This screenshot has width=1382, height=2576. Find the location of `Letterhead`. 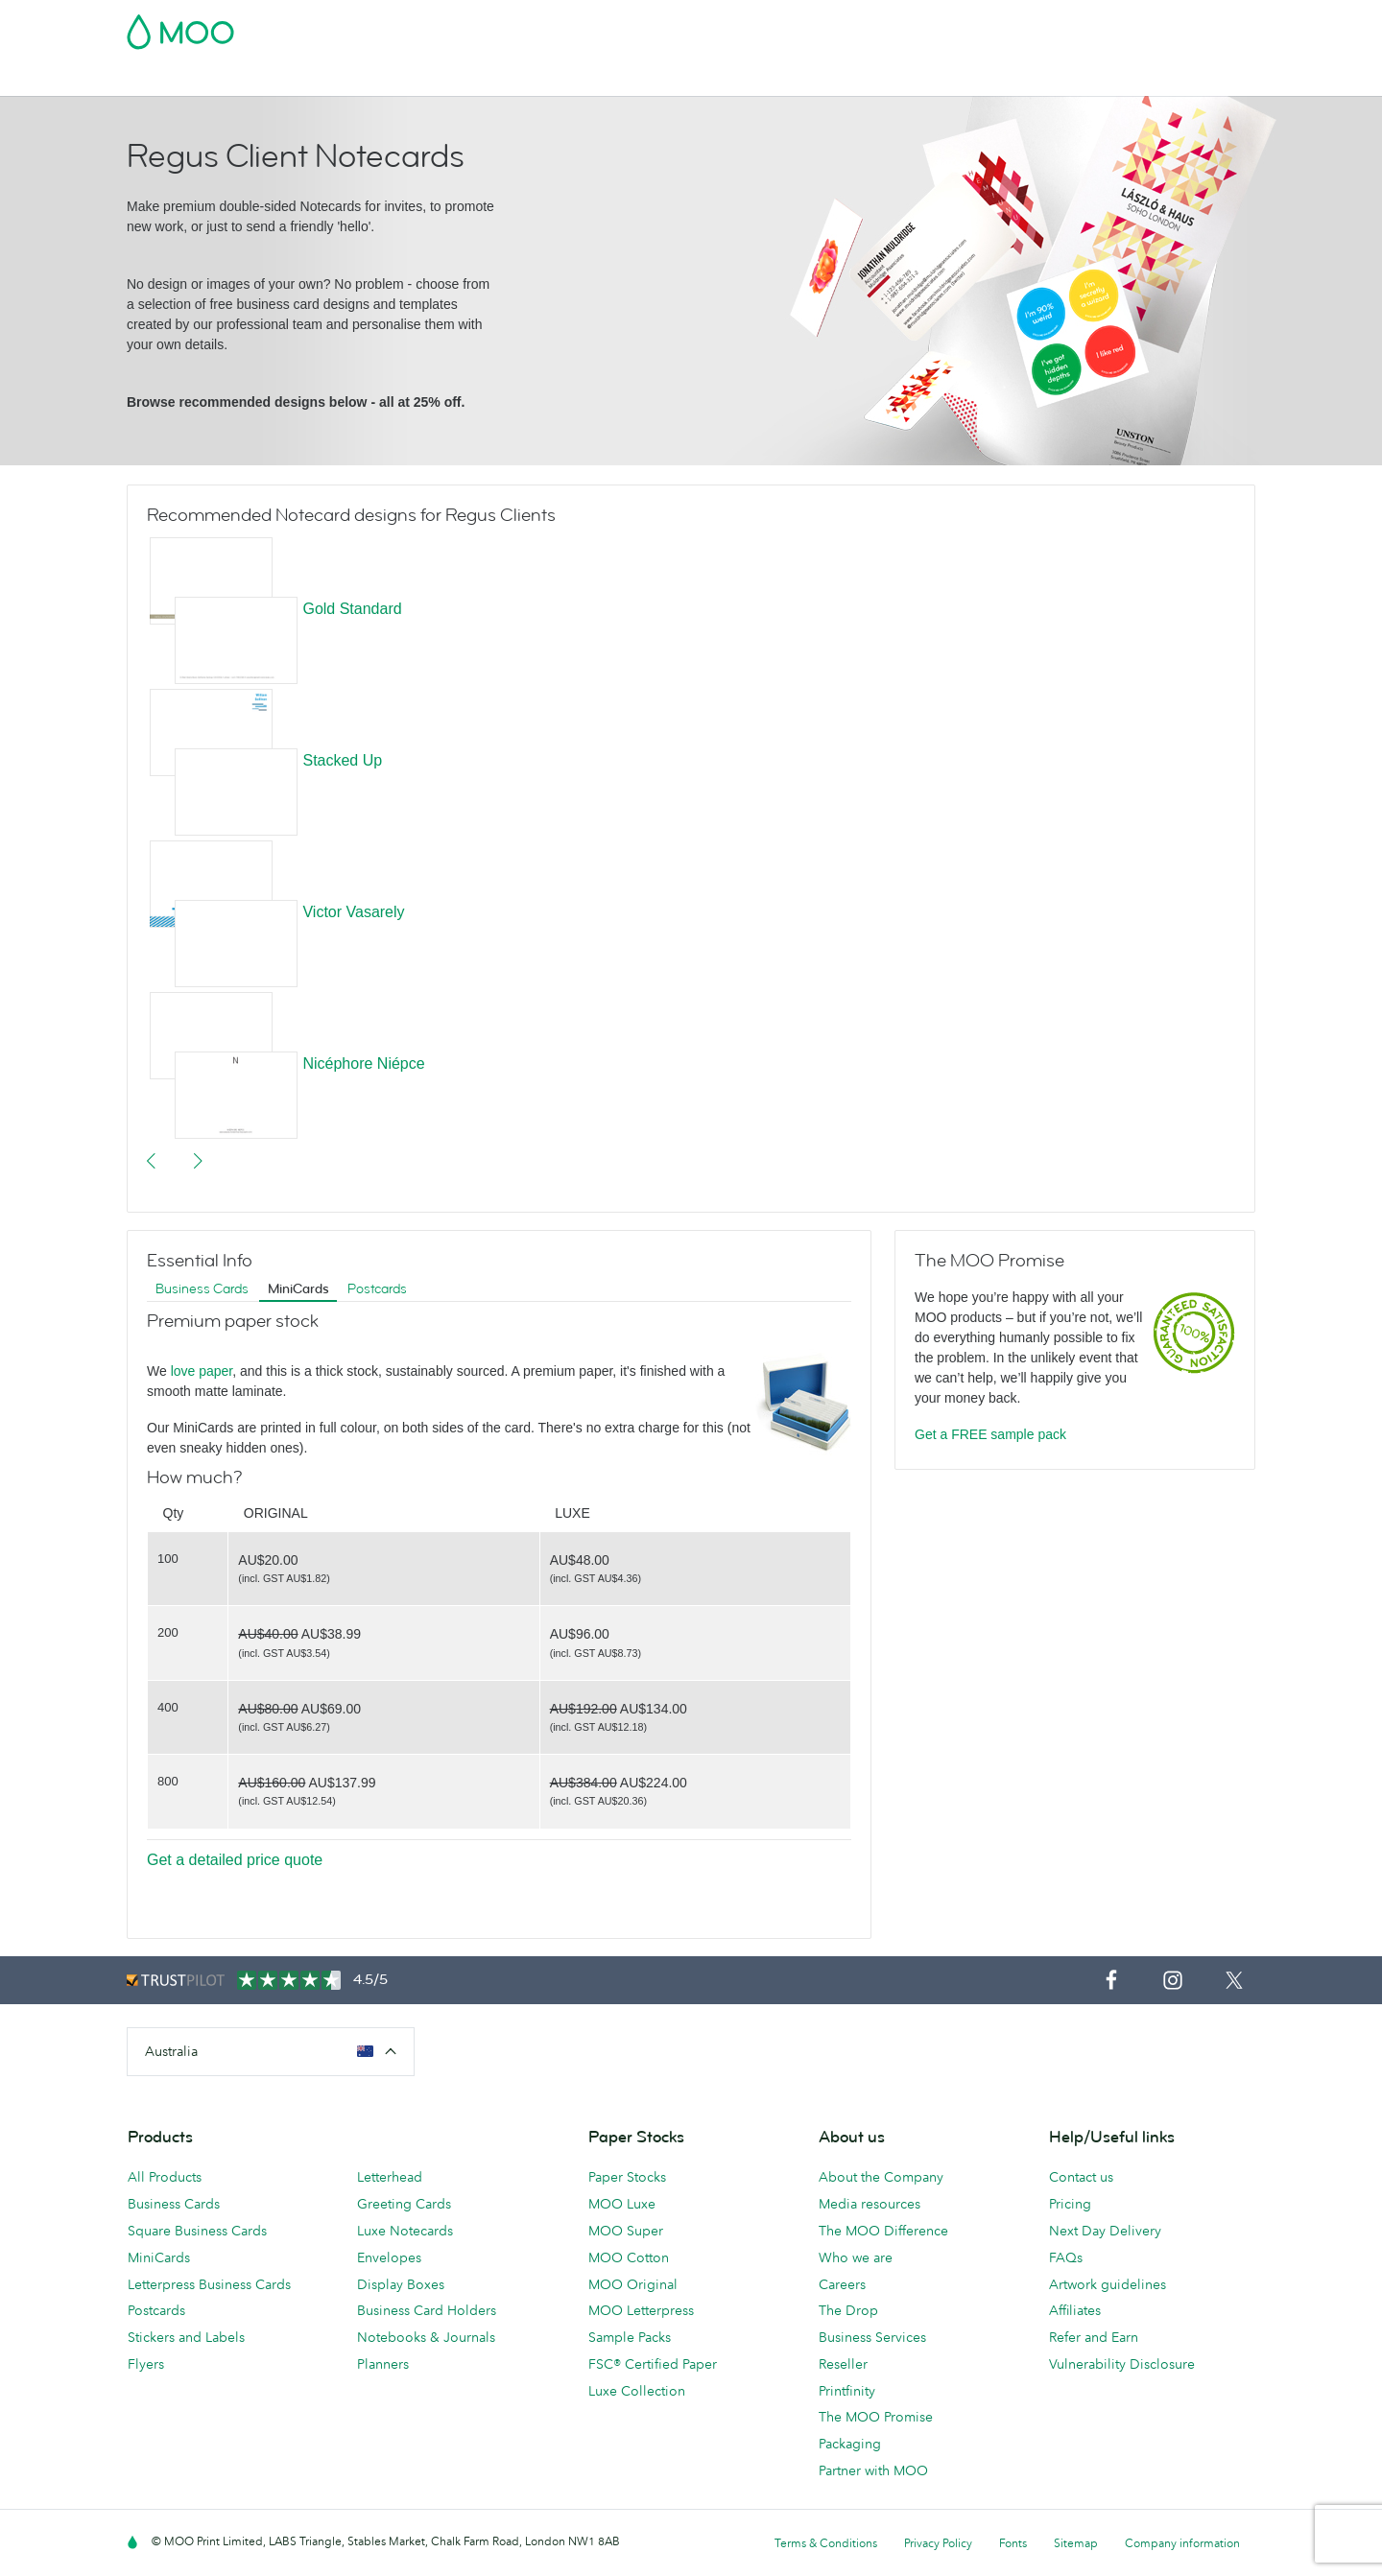

Letterhead is located at coordinates (389, 2177).